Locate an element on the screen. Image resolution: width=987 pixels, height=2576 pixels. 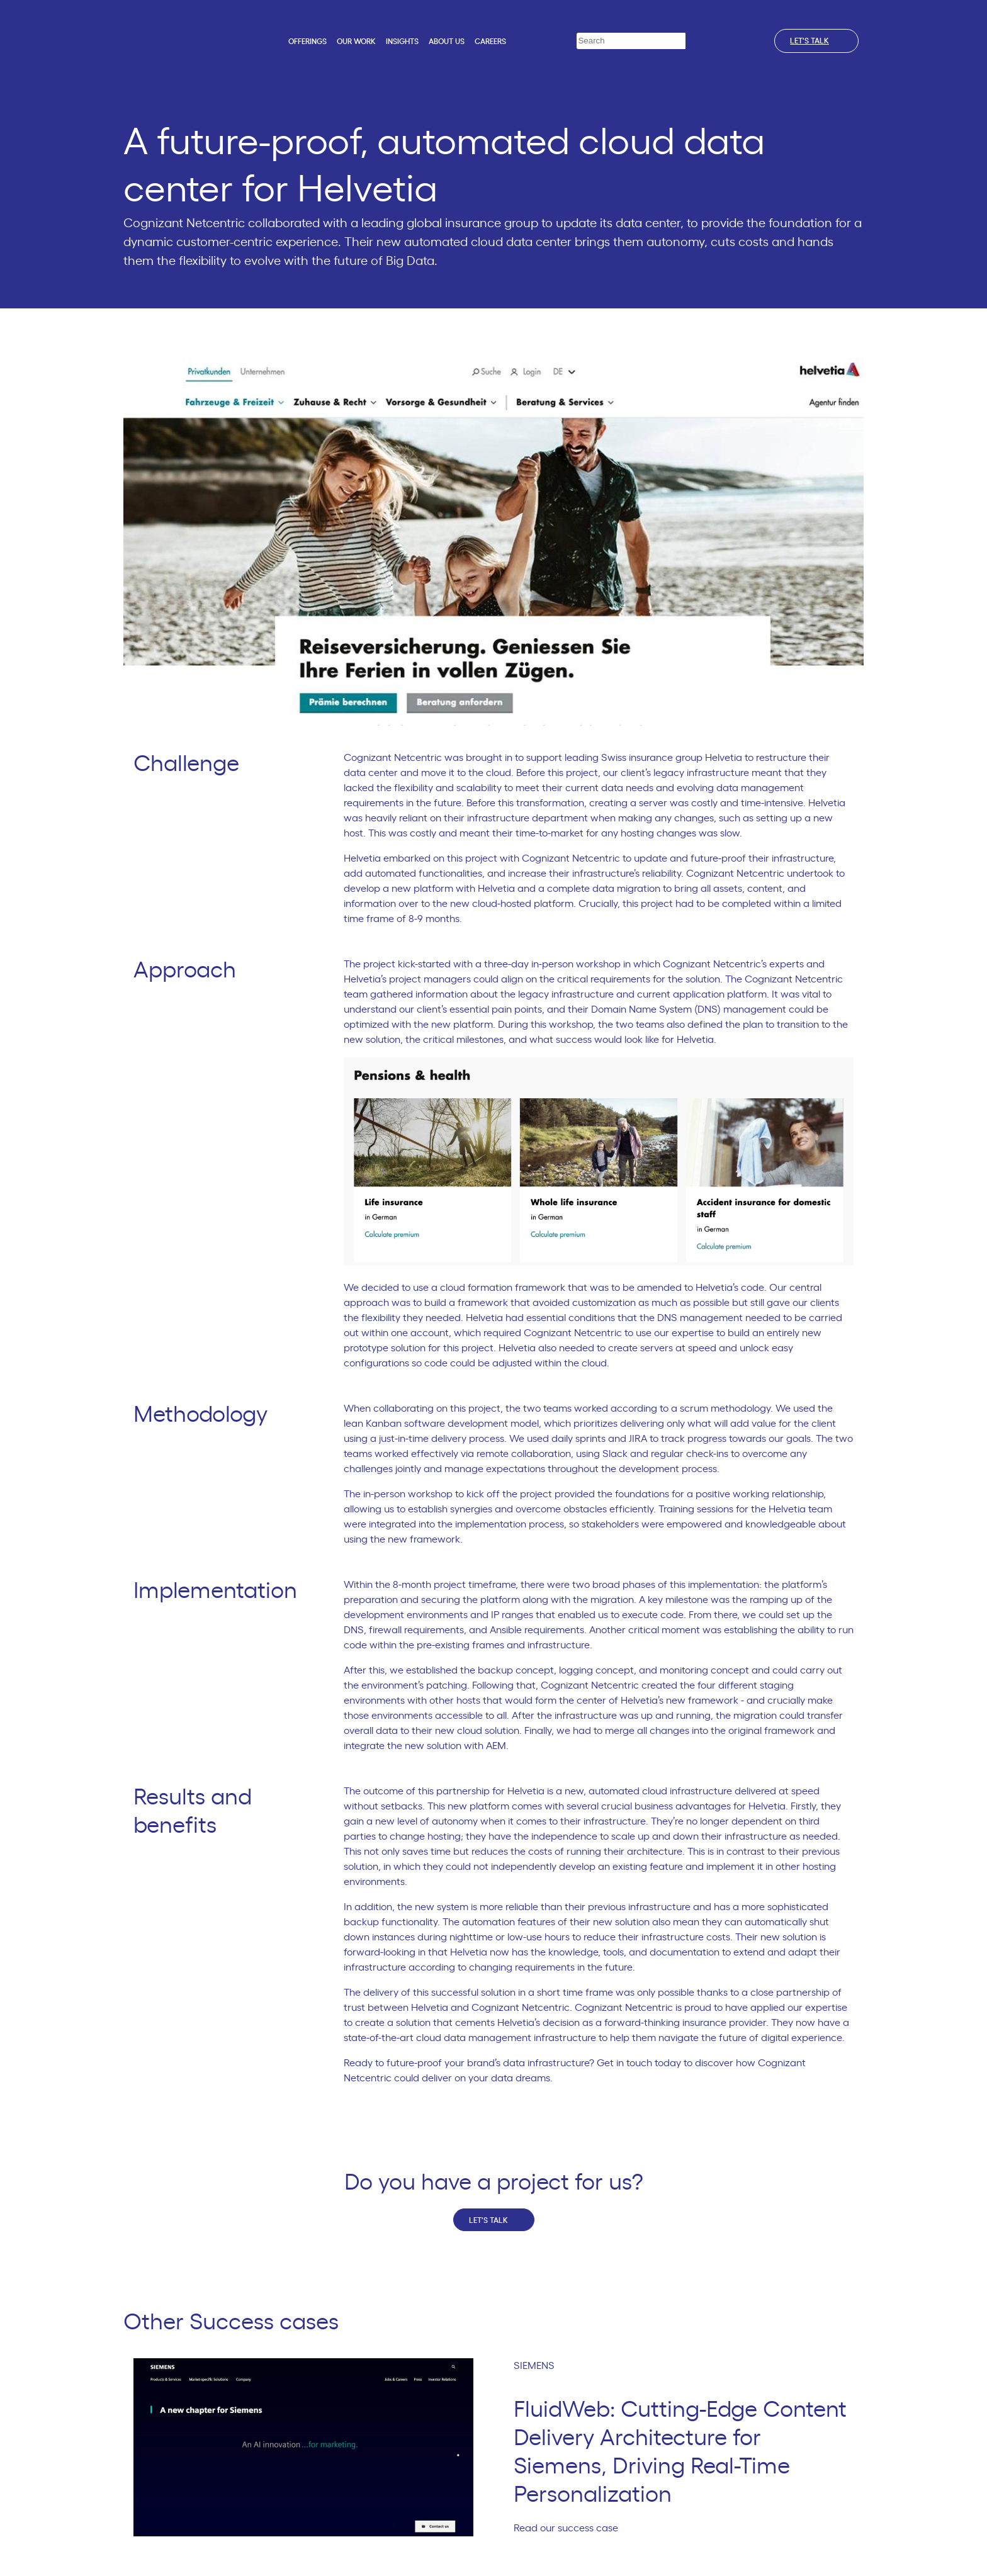
[Search] is located at coordinates (694, 41).